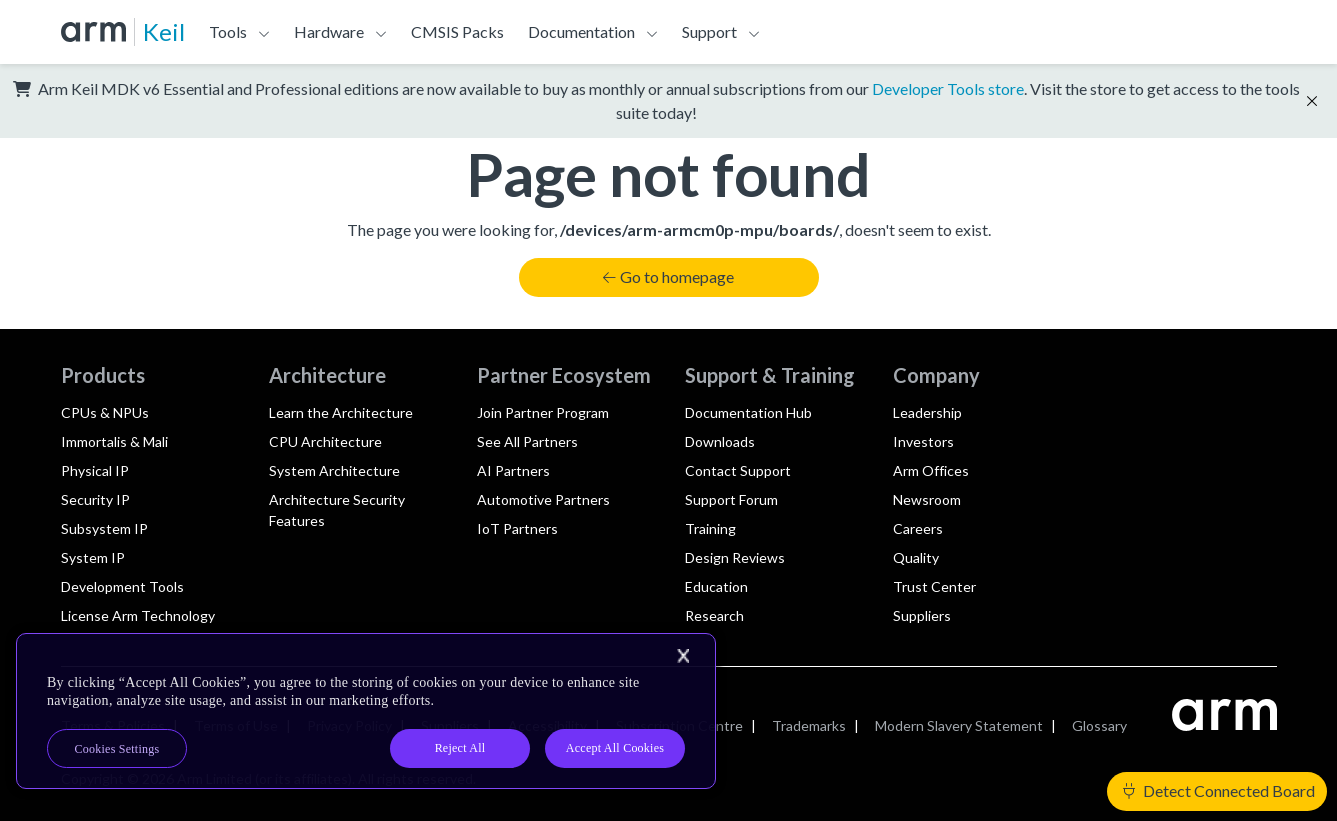  What do you see at coordinates (923, 441) in the screenshot?
I see `Investors` at bounding box center [923, 441].